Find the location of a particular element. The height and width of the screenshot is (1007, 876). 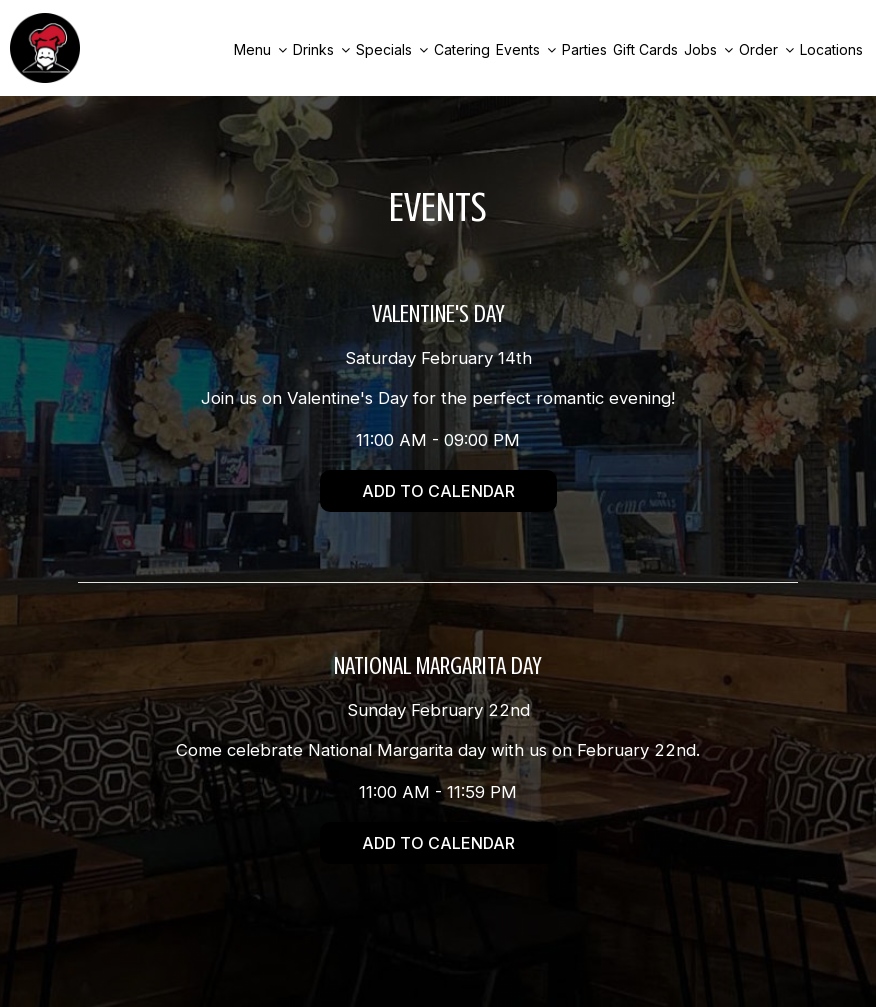

Drinks is located at coordinates (321, 49).